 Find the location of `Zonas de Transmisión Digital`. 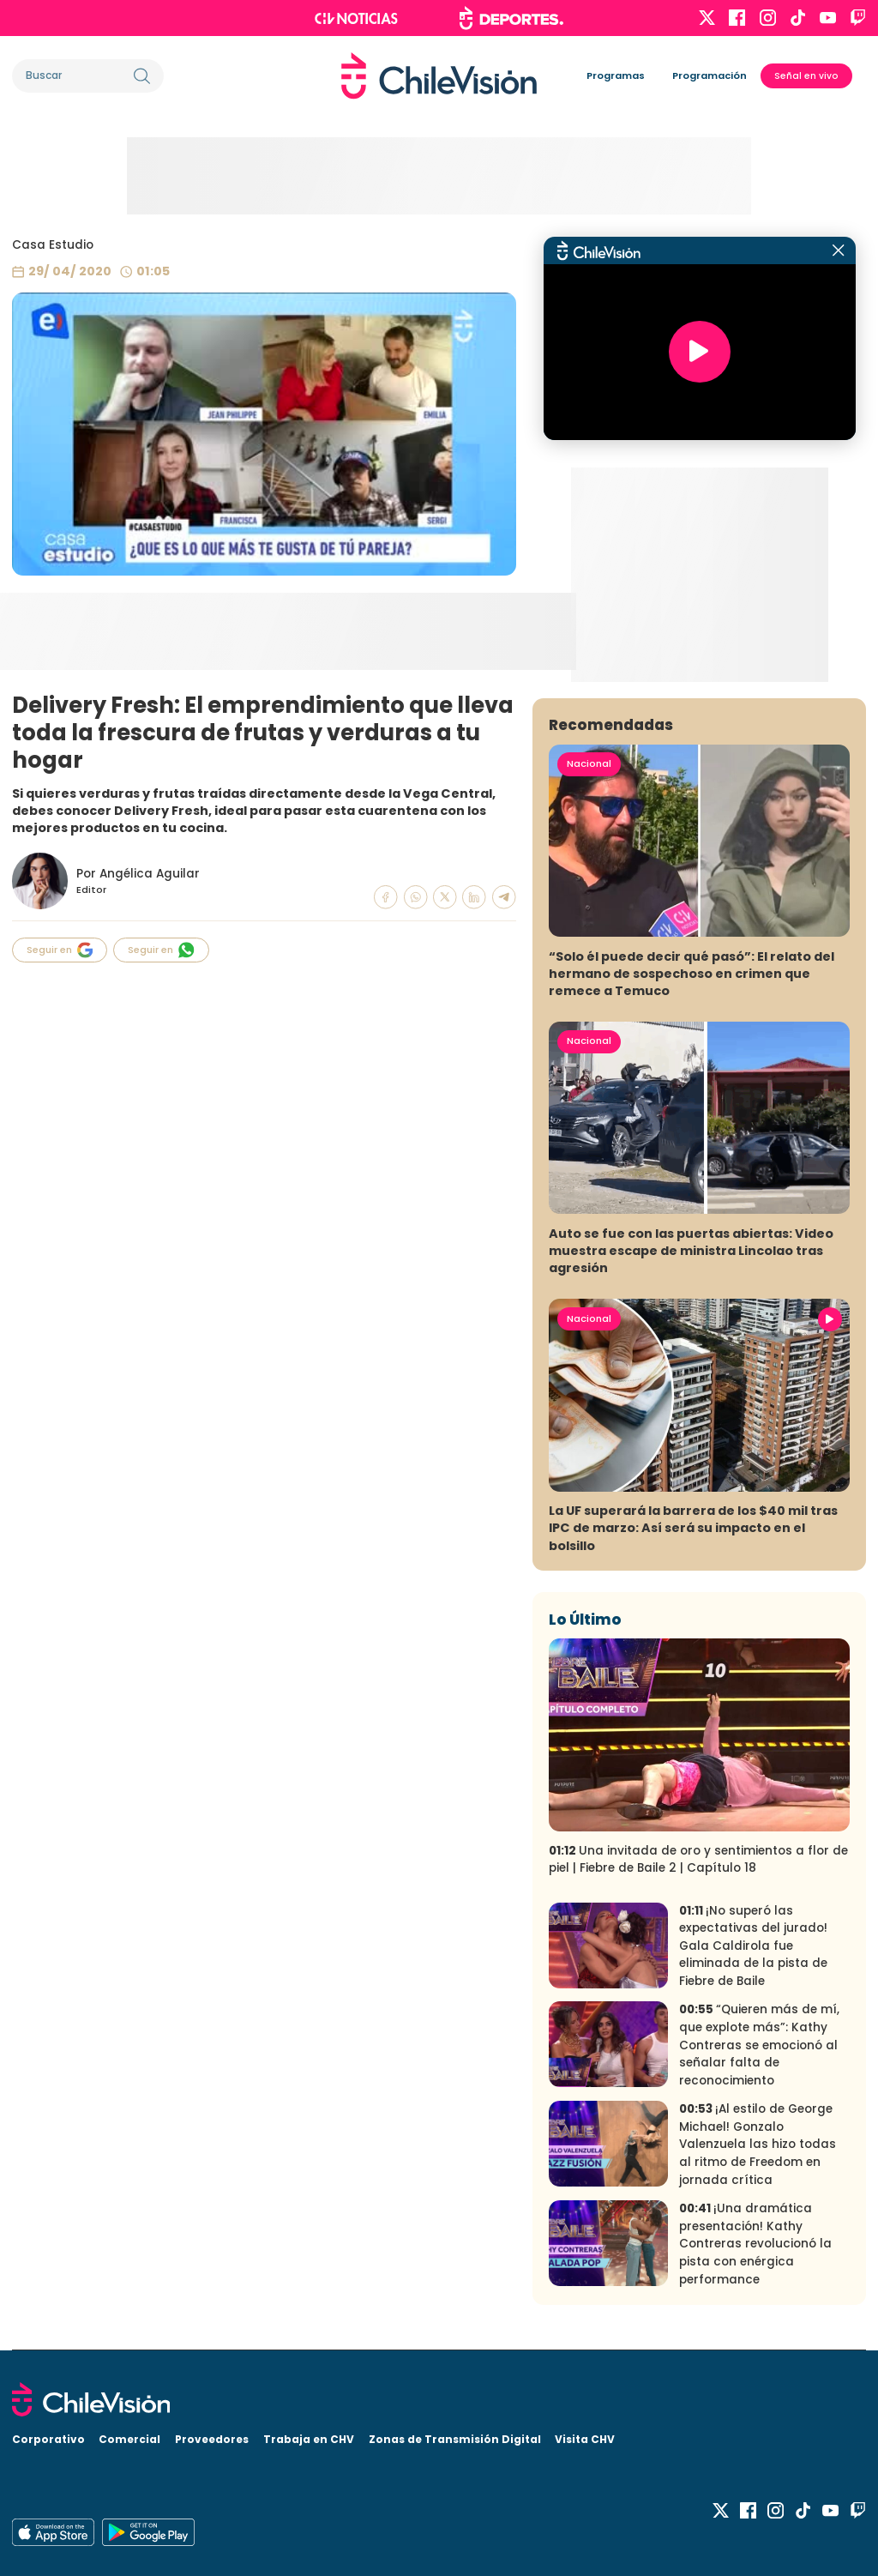

Zonas de Transmisión Digital is located at coordinates (455, 2439).